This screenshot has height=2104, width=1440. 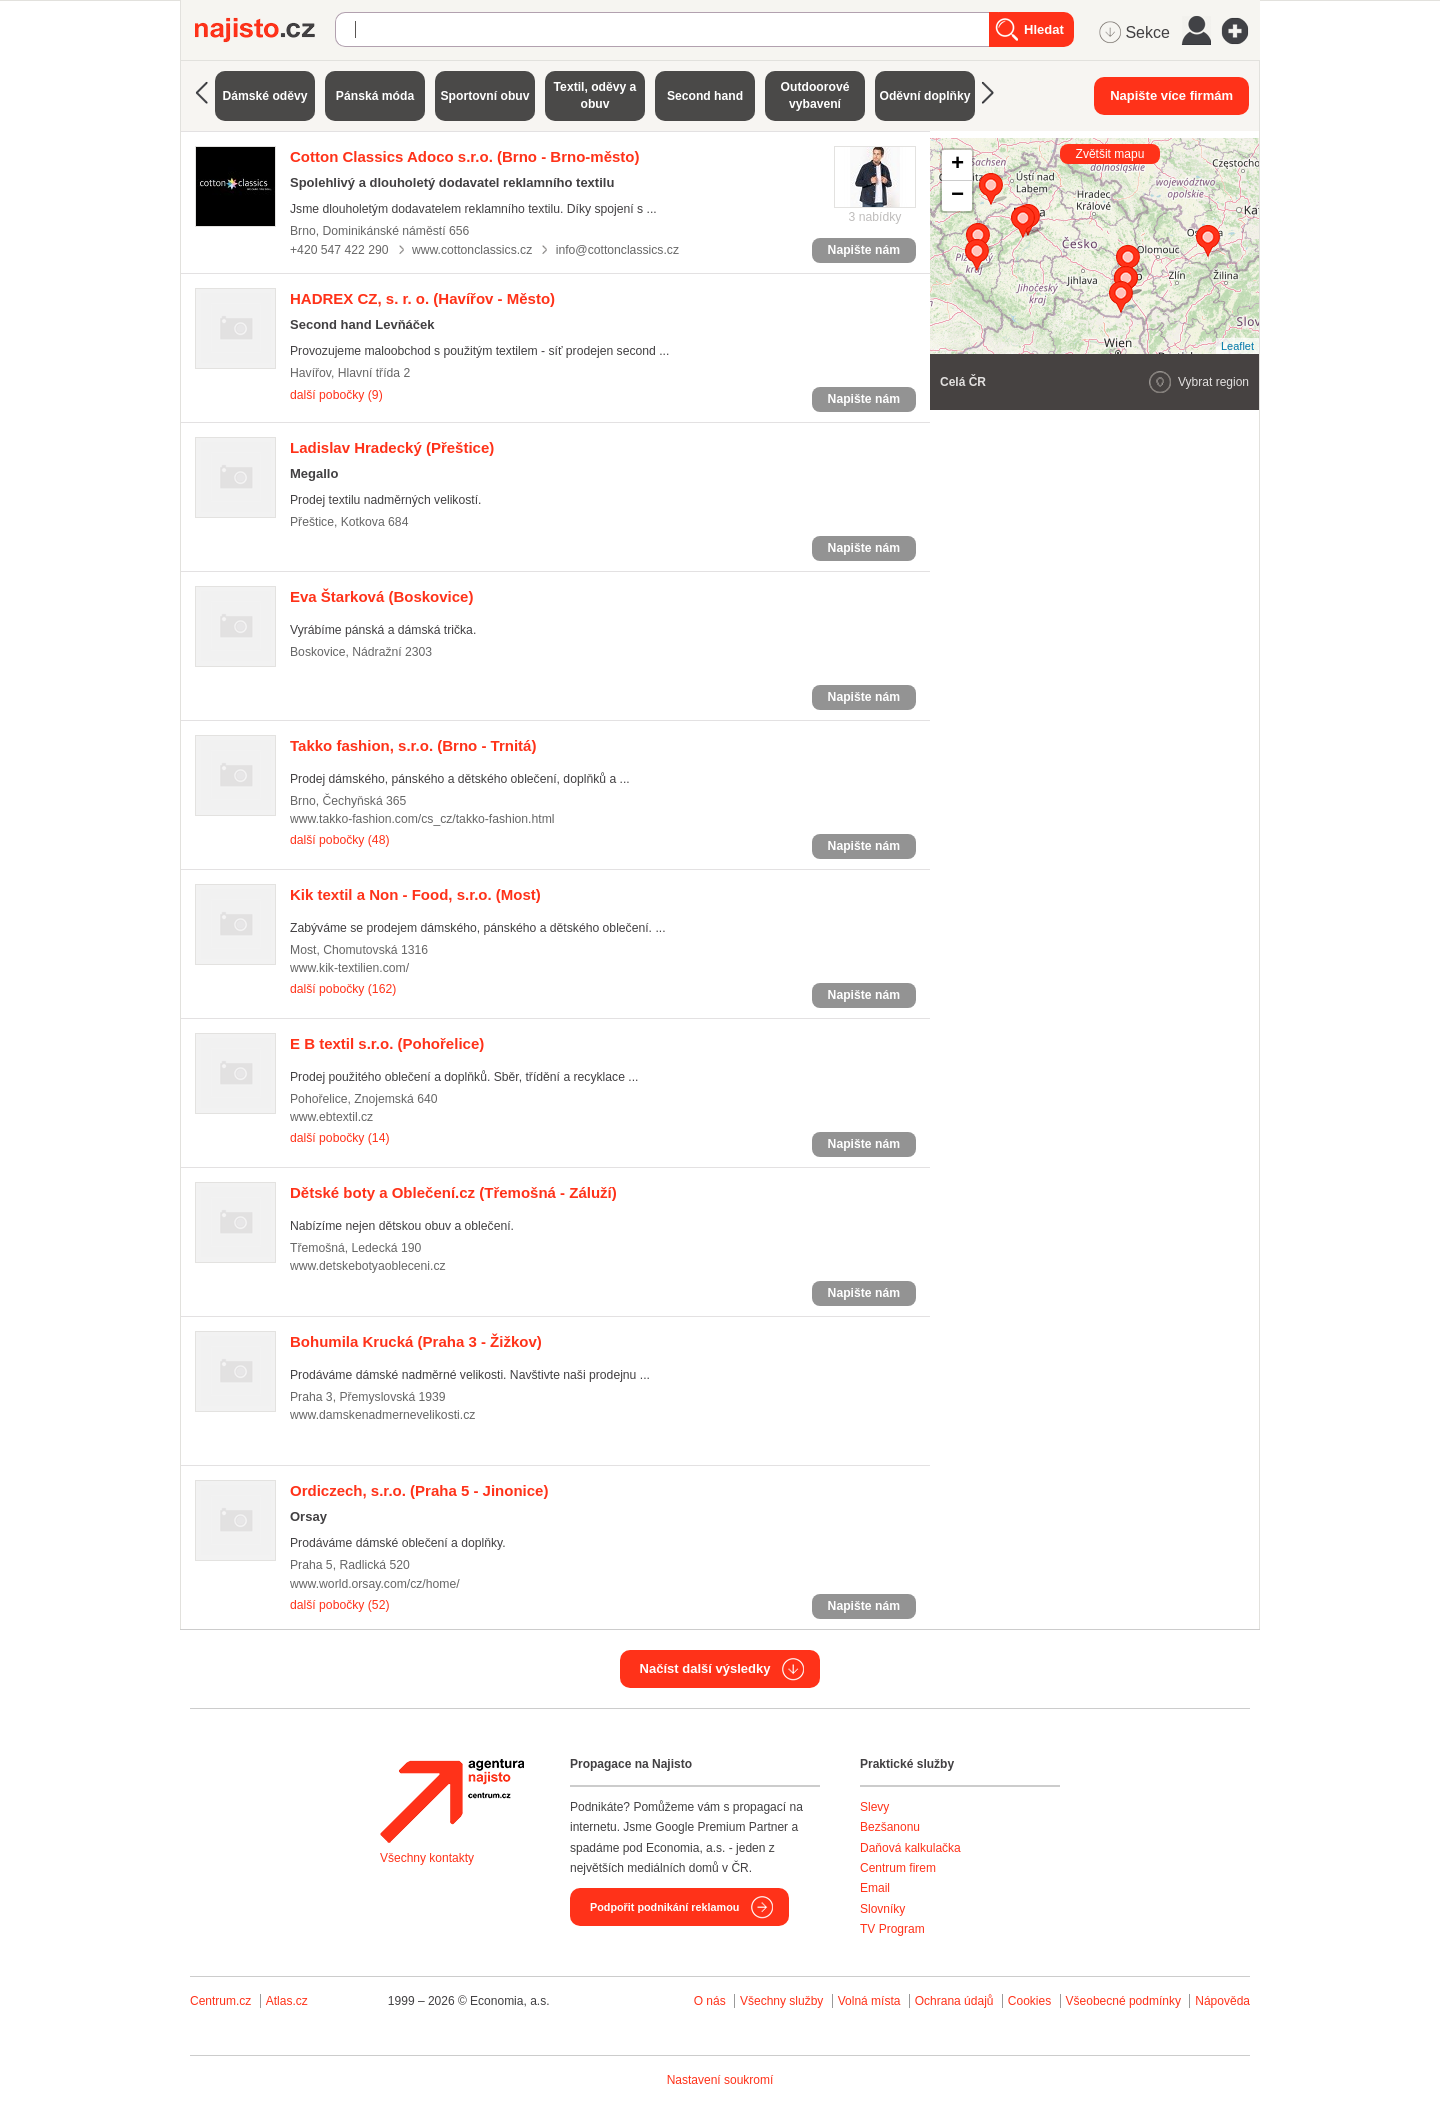 I want to click on Načíst další výsledky, so click(x=705, y=1668).